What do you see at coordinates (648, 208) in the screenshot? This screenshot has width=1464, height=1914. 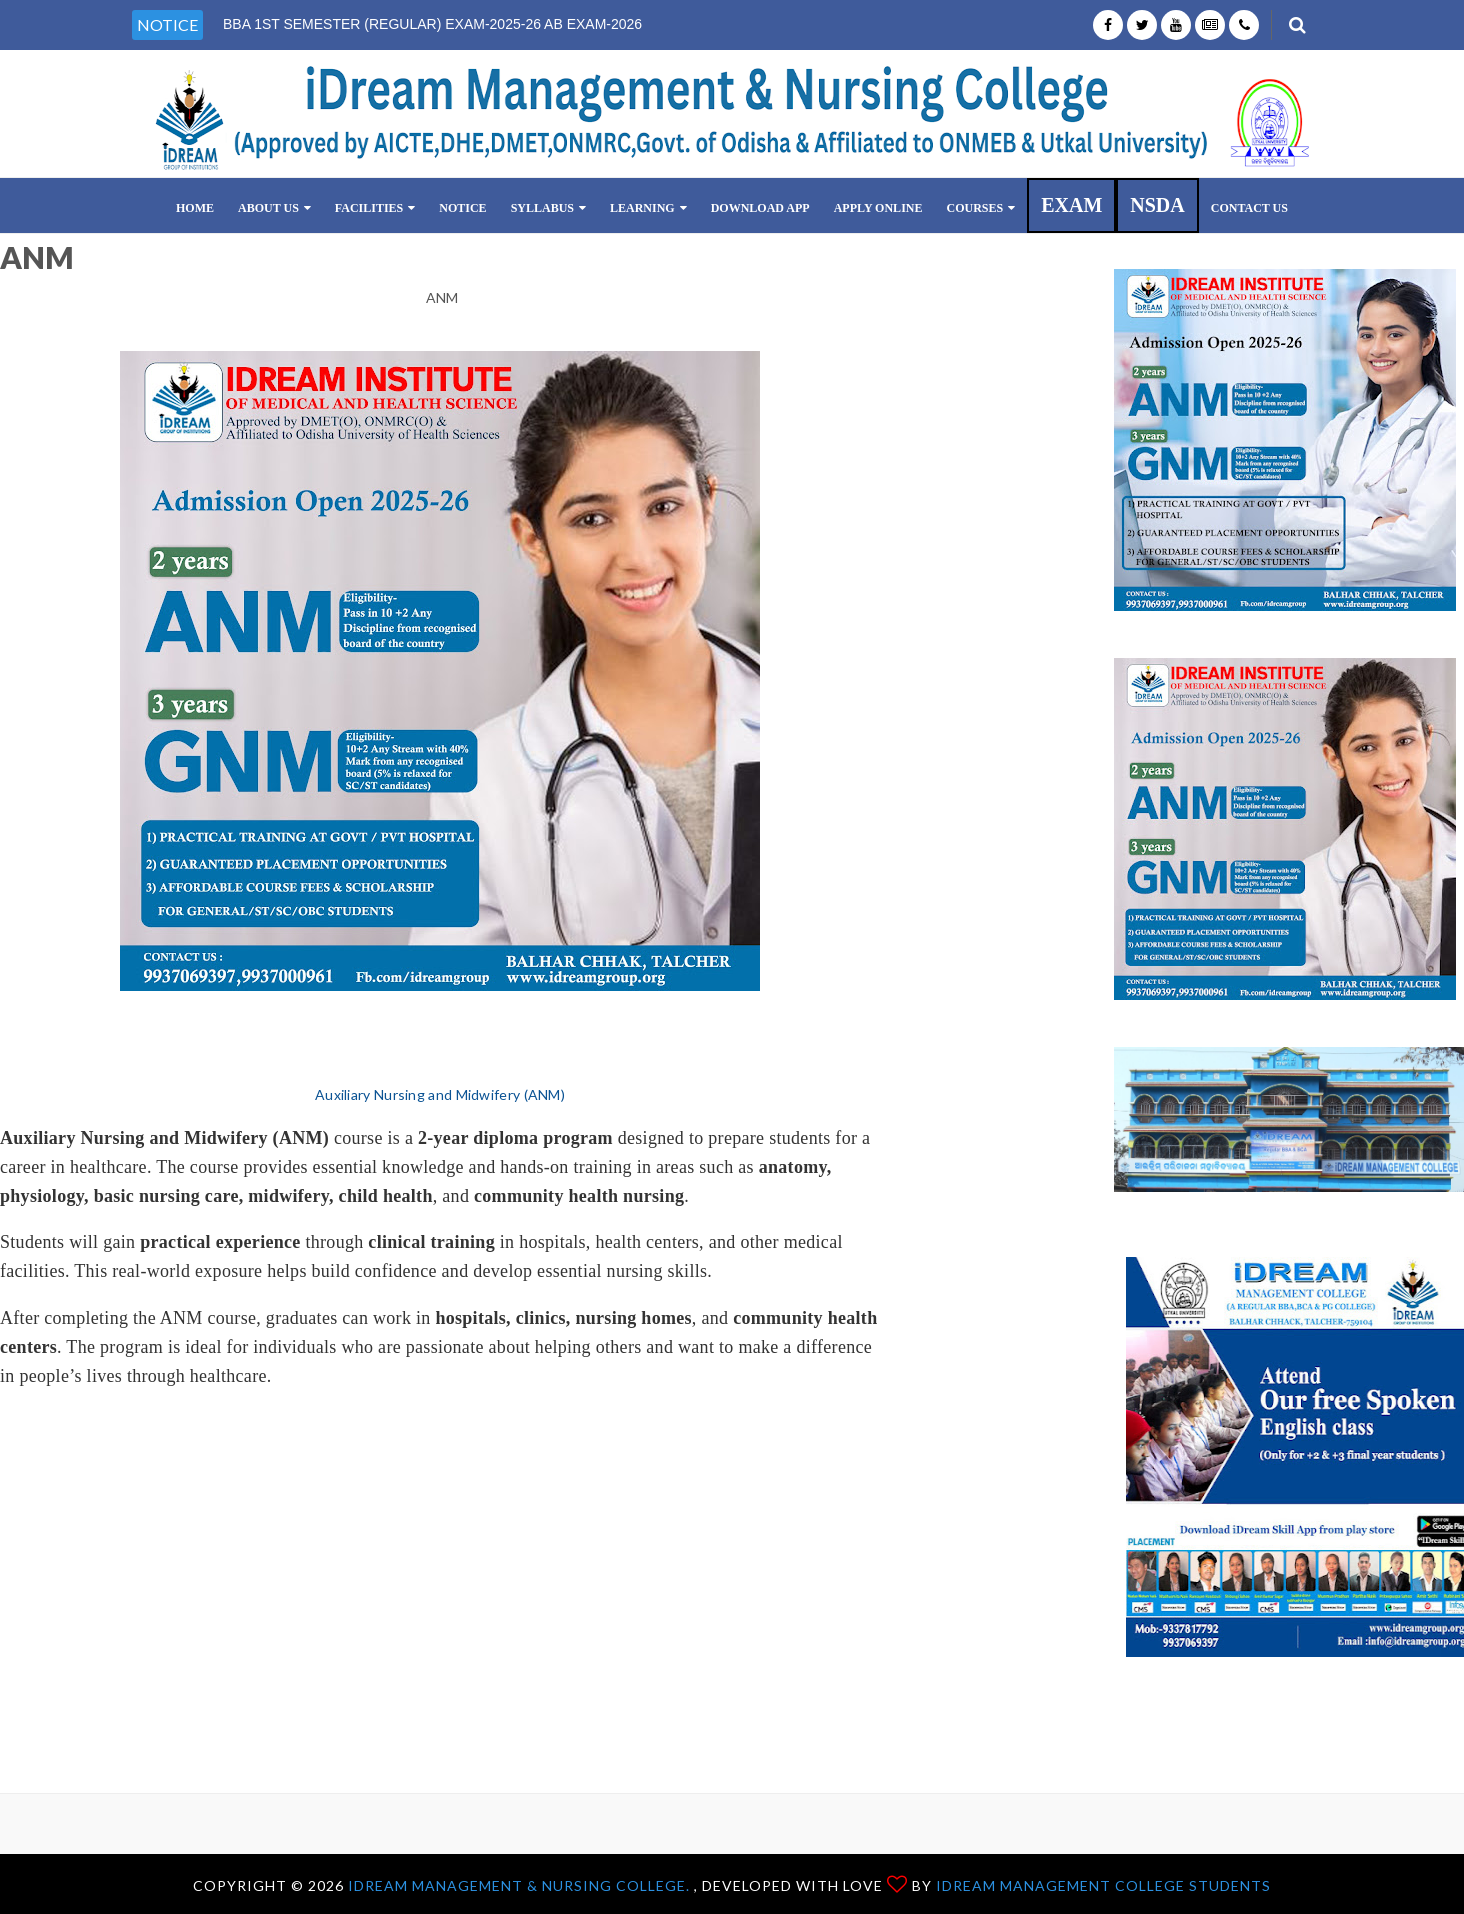 I see `LEARNING` at bounding box center [648, 208].